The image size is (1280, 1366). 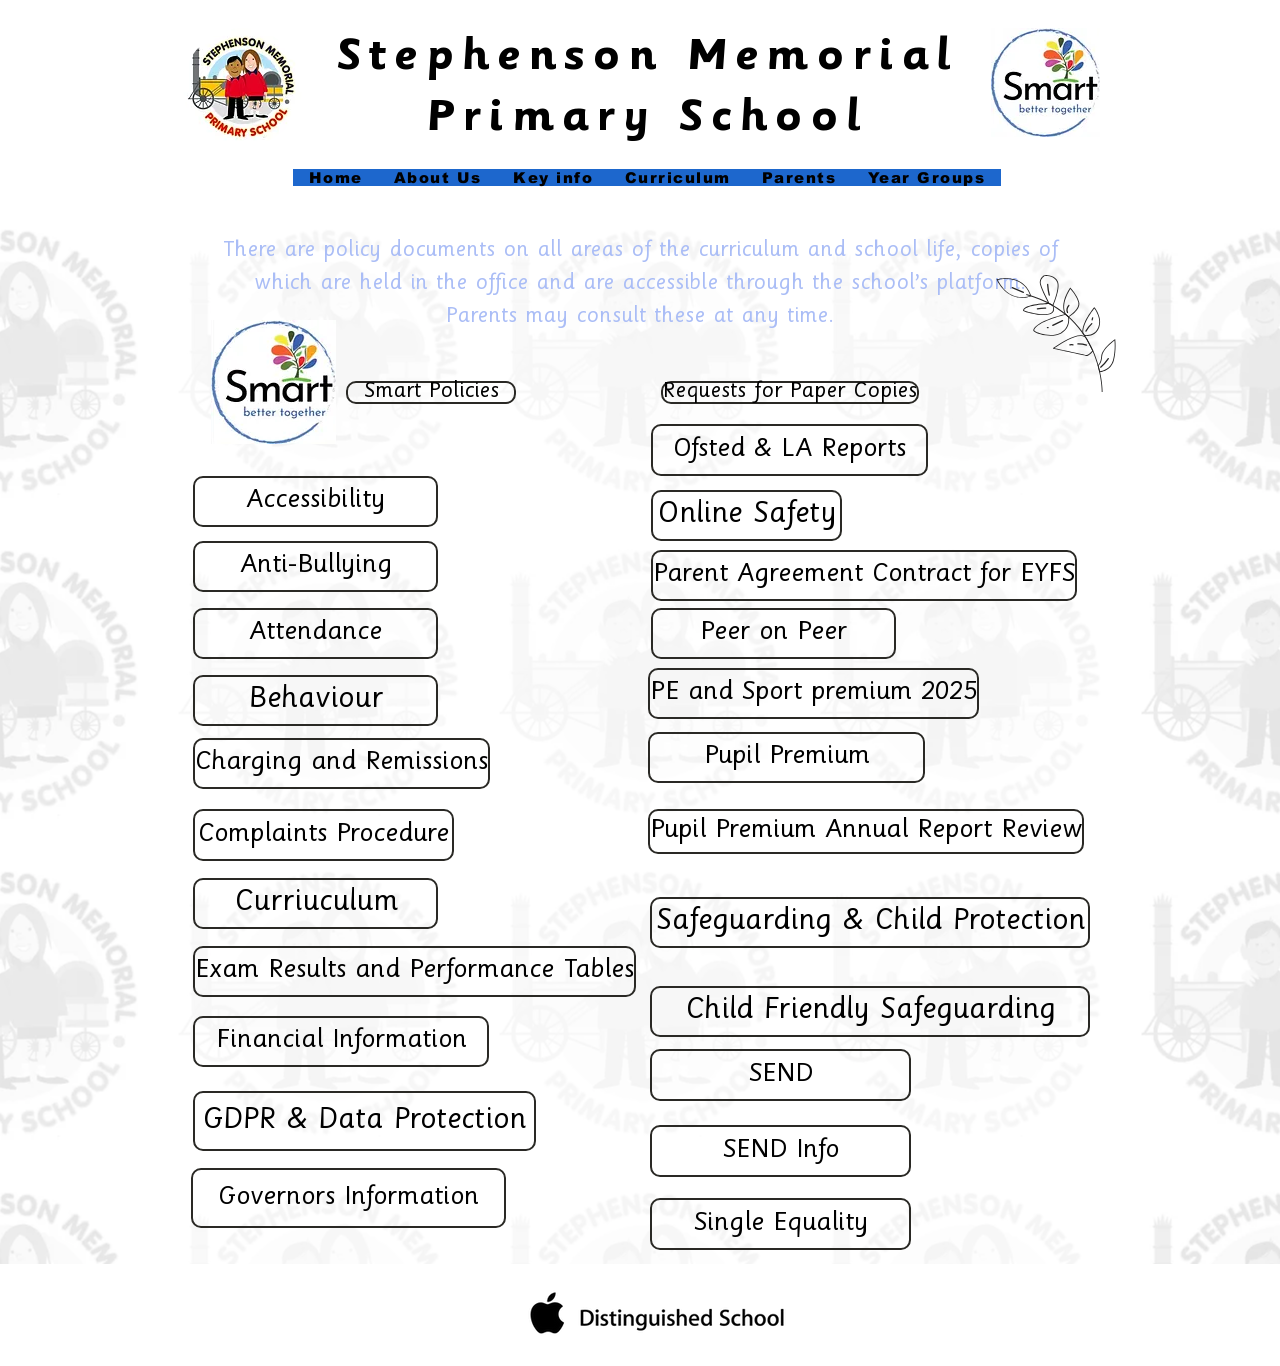 What do you see at coordinates (341, 763) in the screenshot?
I see `[Charging and Remissions]` at bounding box center [341, 763].